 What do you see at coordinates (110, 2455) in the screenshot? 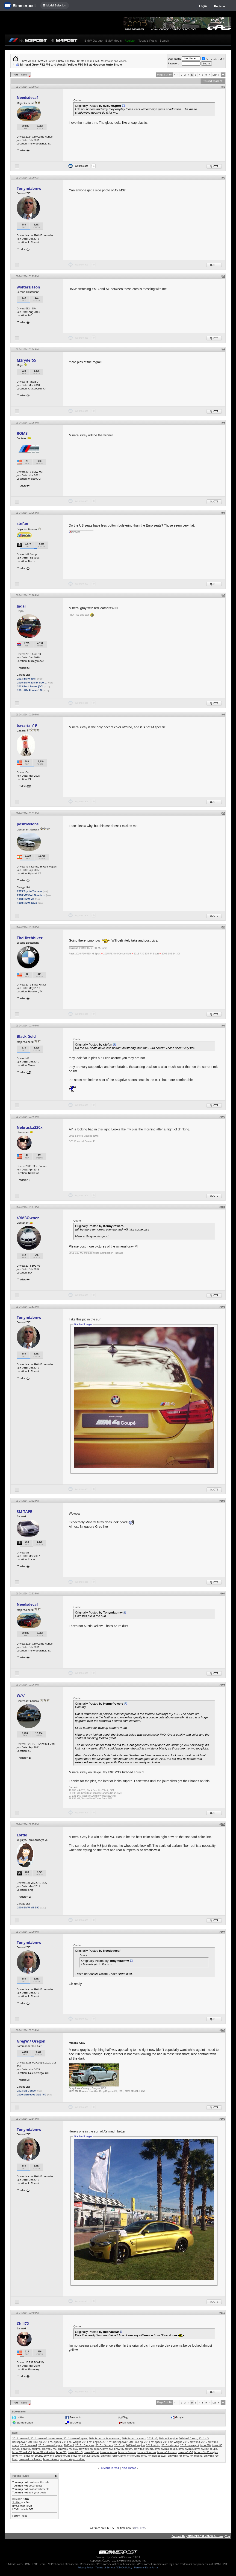
I see `bmw m4 forum` at bounding box center [110, 2455].